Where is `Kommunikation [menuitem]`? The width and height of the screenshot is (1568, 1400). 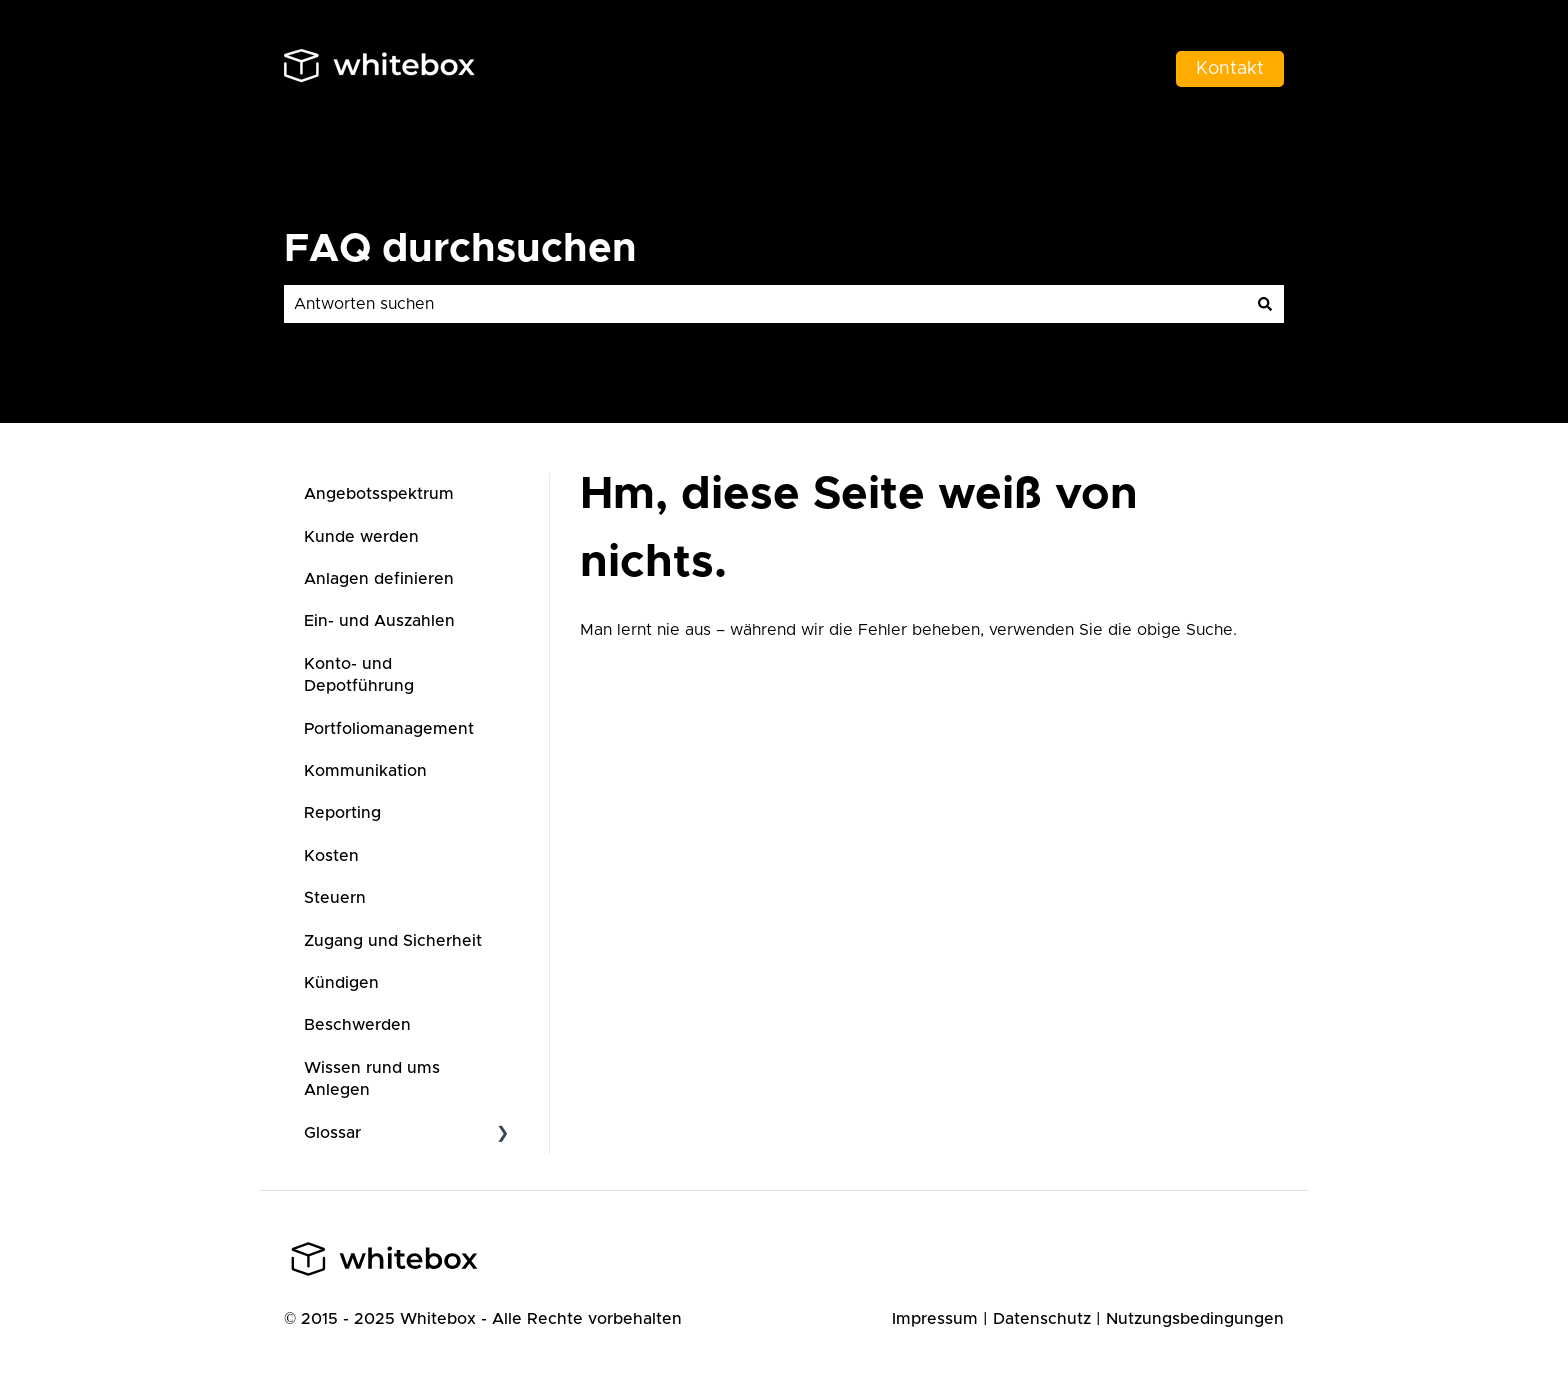 Kommunikation [menuitem] is located at coordinates (365, 771).